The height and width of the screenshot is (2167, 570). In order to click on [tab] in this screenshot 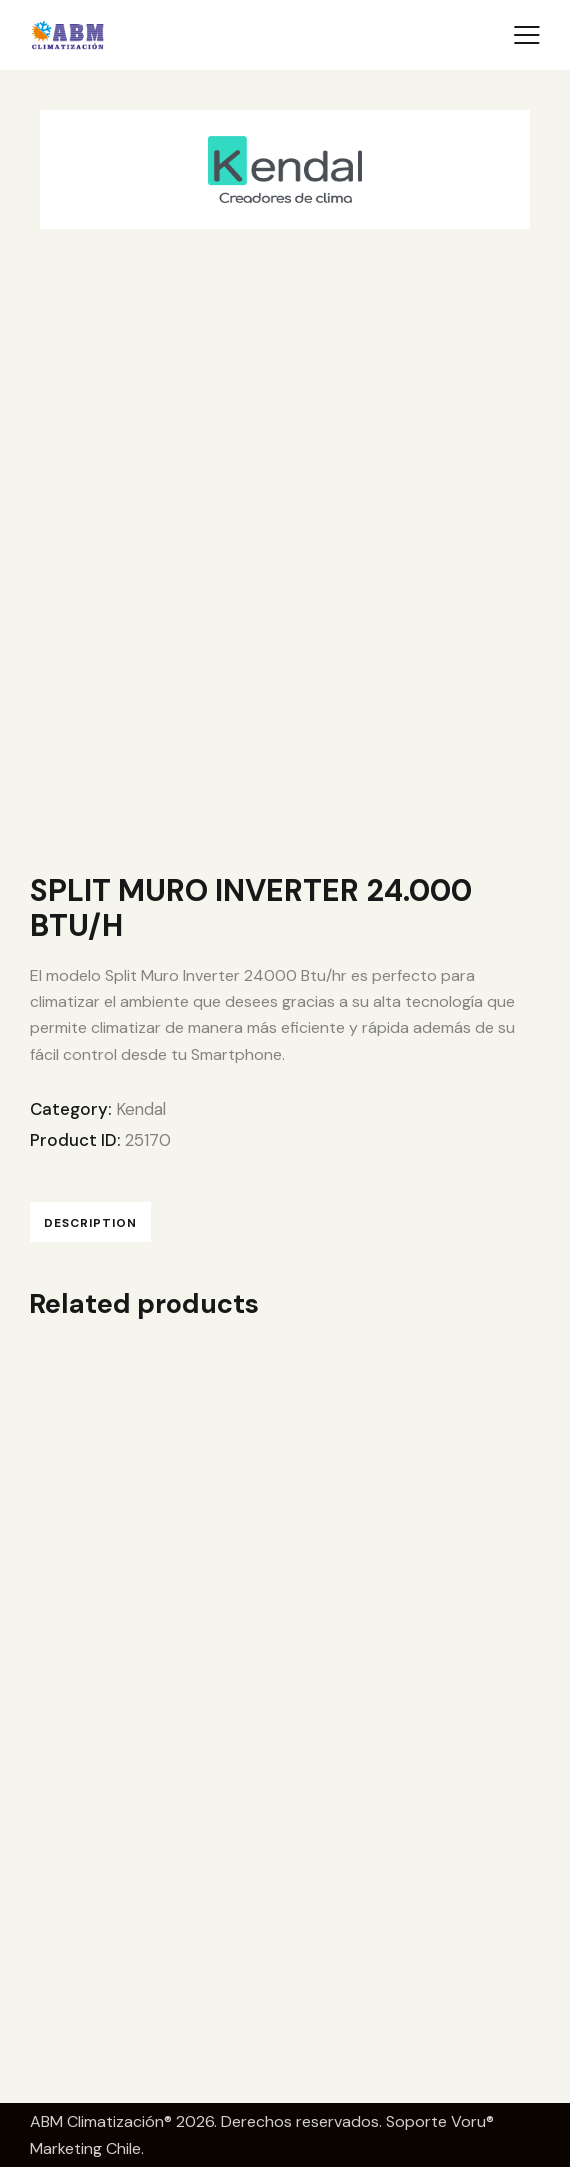, I will do `click(89, 1221)`.